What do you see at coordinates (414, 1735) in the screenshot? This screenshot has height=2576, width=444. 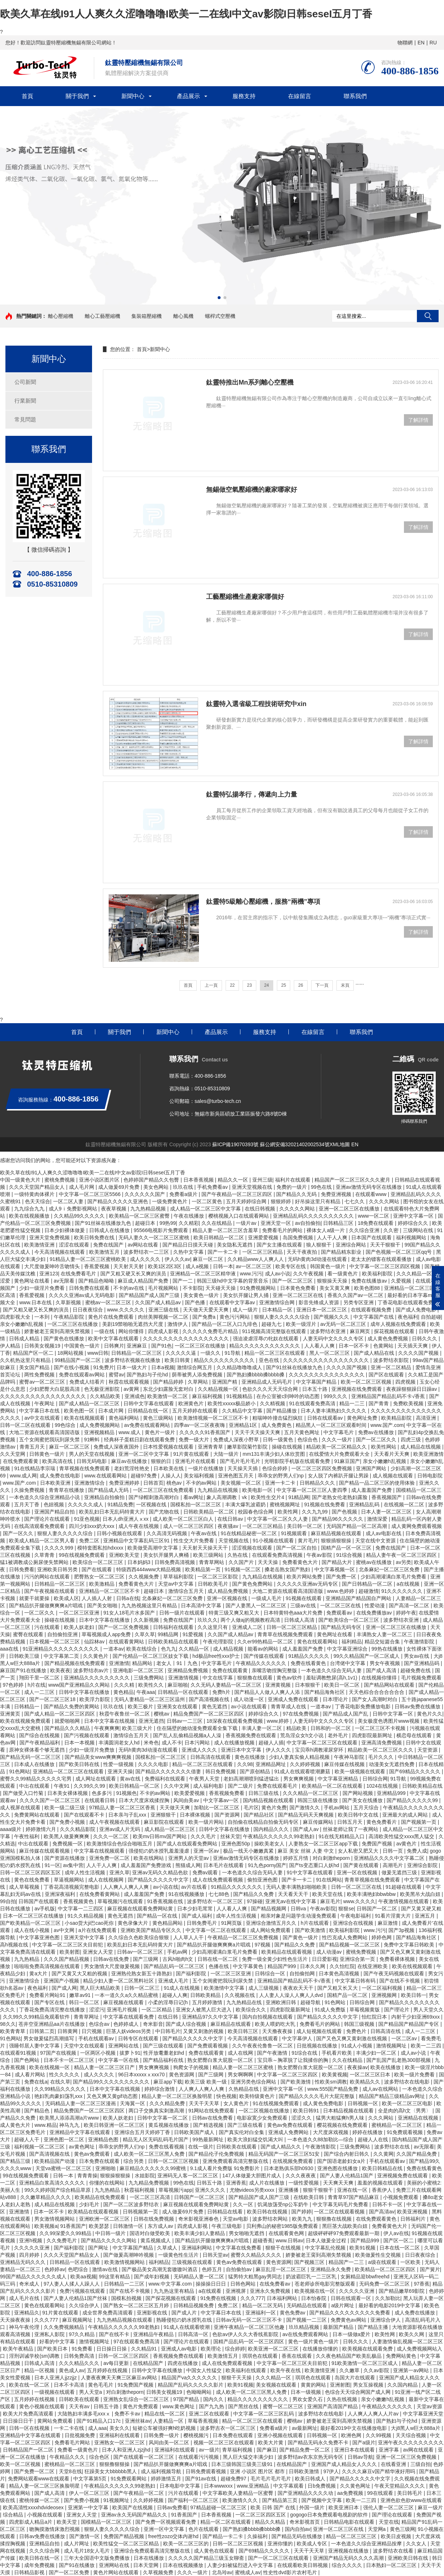 I see `横恋母在线观看` at bounding box center [414, 1735].